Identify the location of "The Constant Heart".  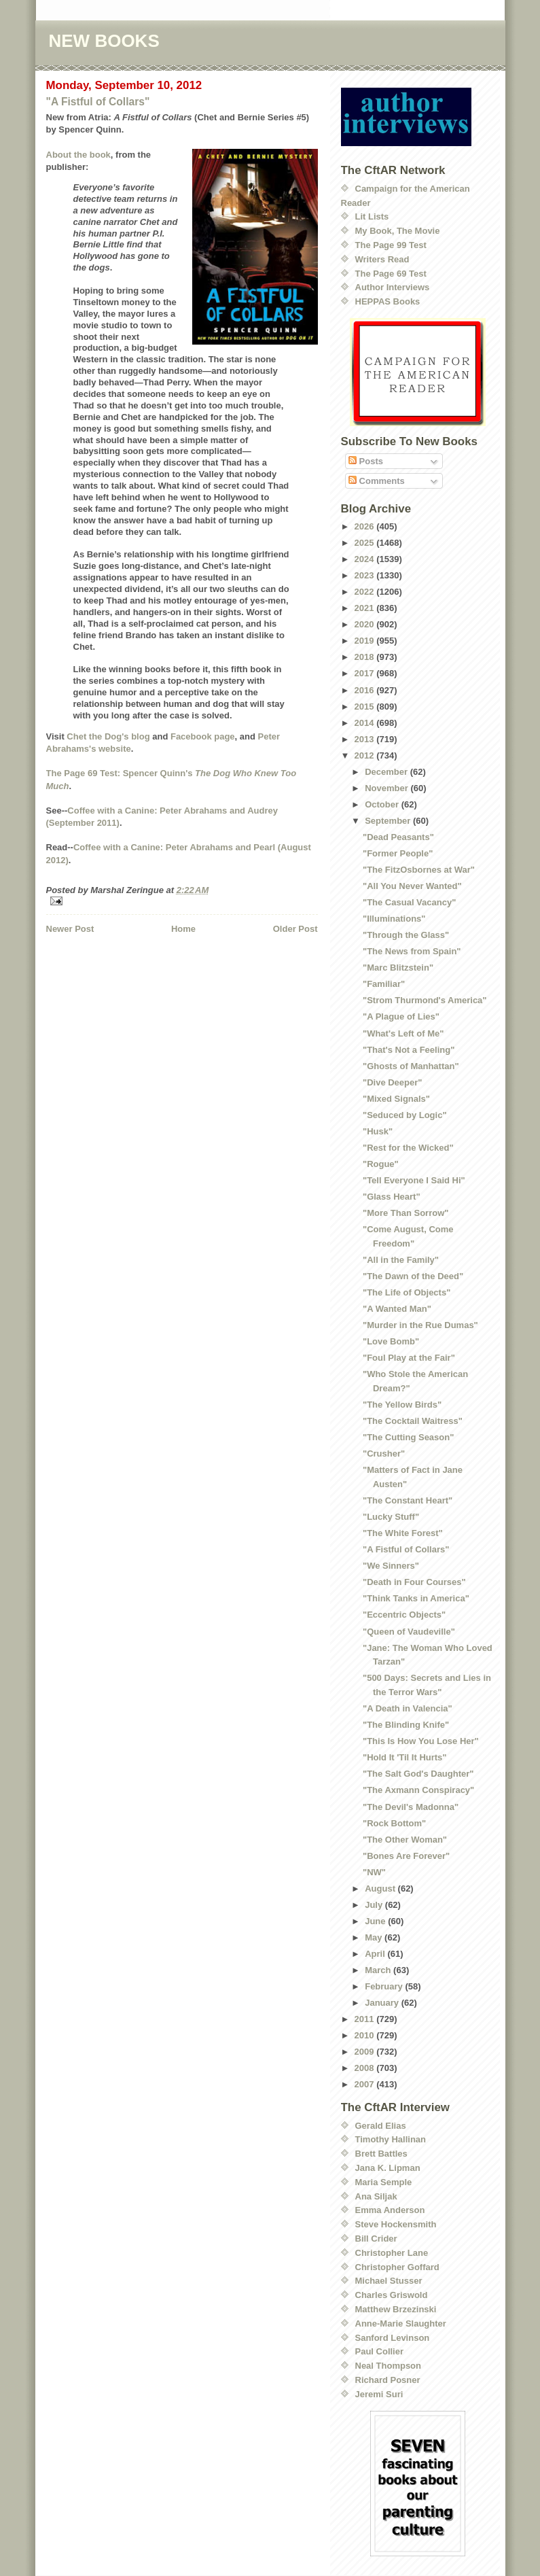
(407, 1500).